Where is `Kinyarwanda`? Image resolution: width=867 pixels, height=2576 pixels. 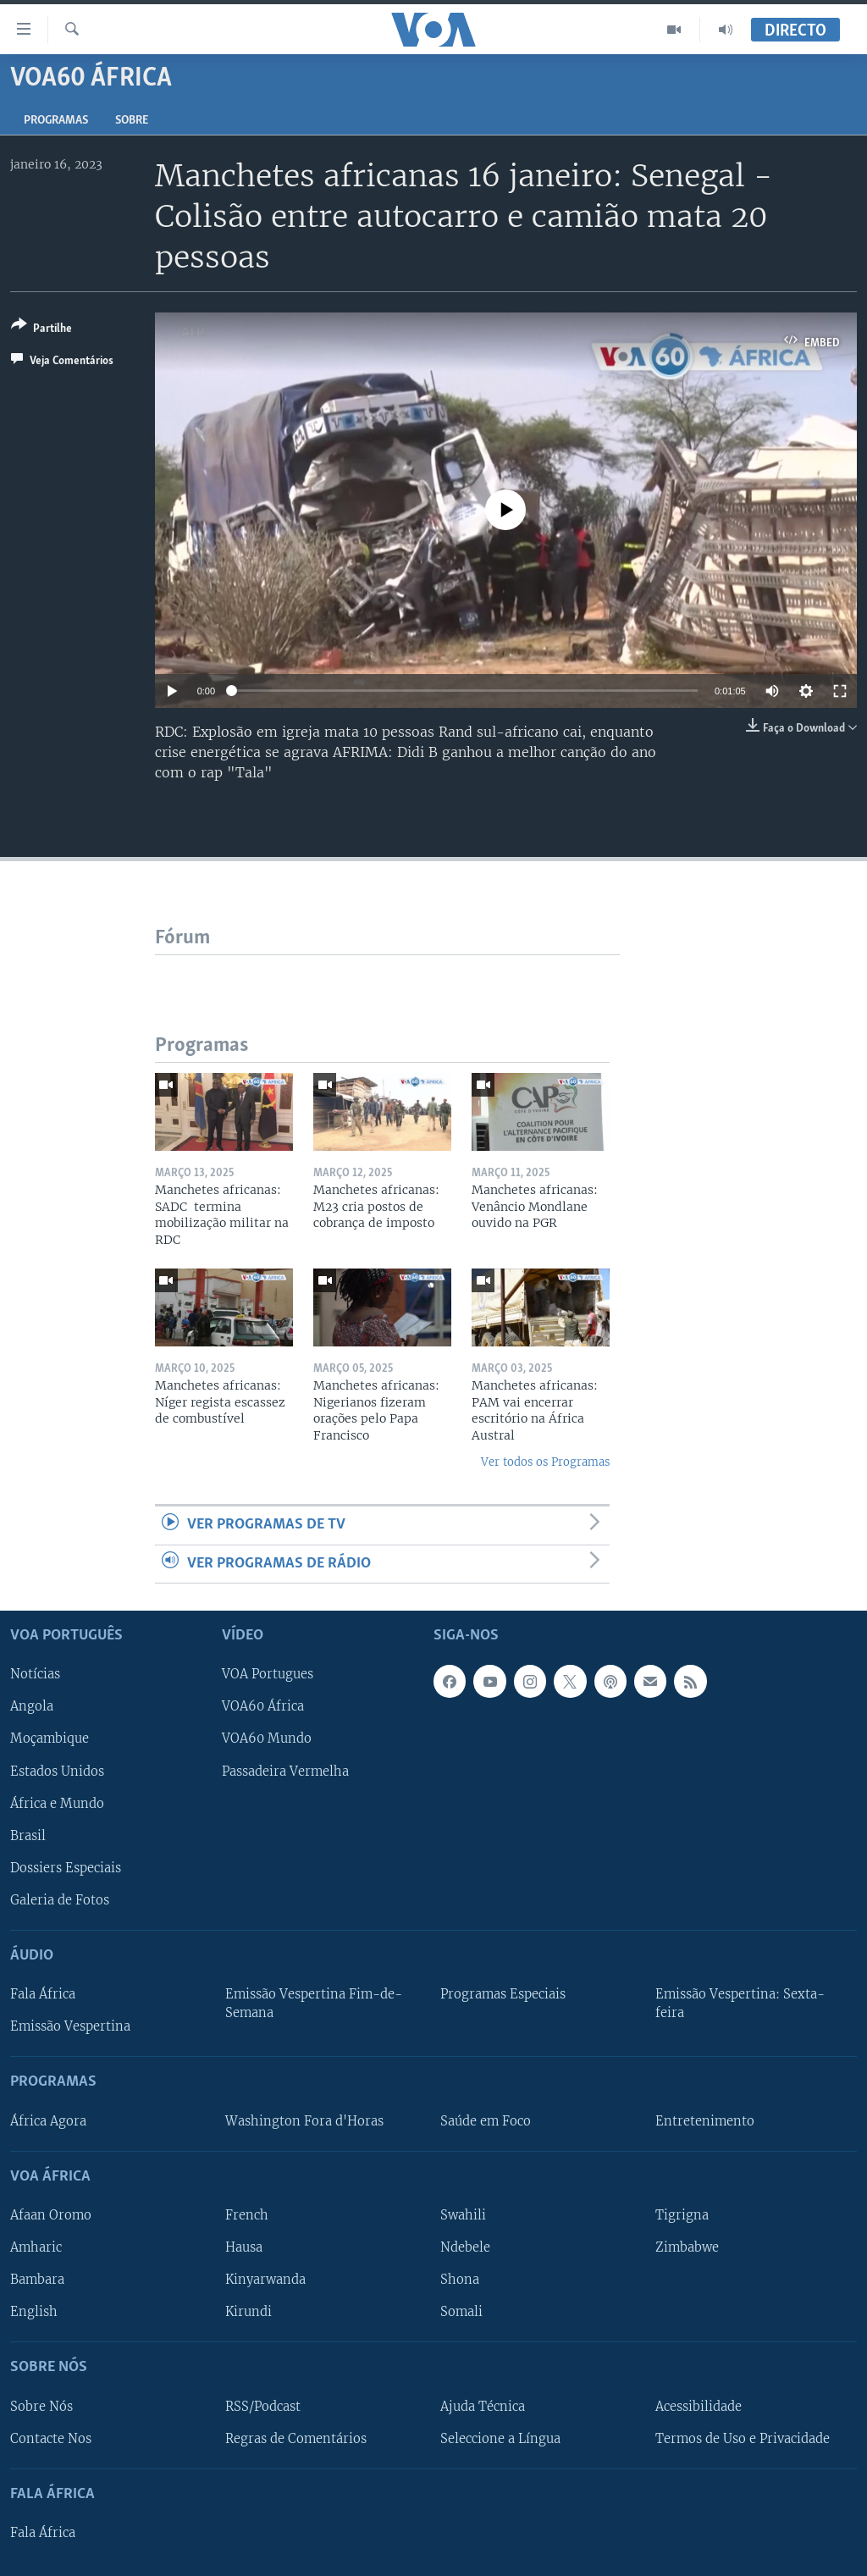
Kinyarwanda is located at coordinates (265, 2279).